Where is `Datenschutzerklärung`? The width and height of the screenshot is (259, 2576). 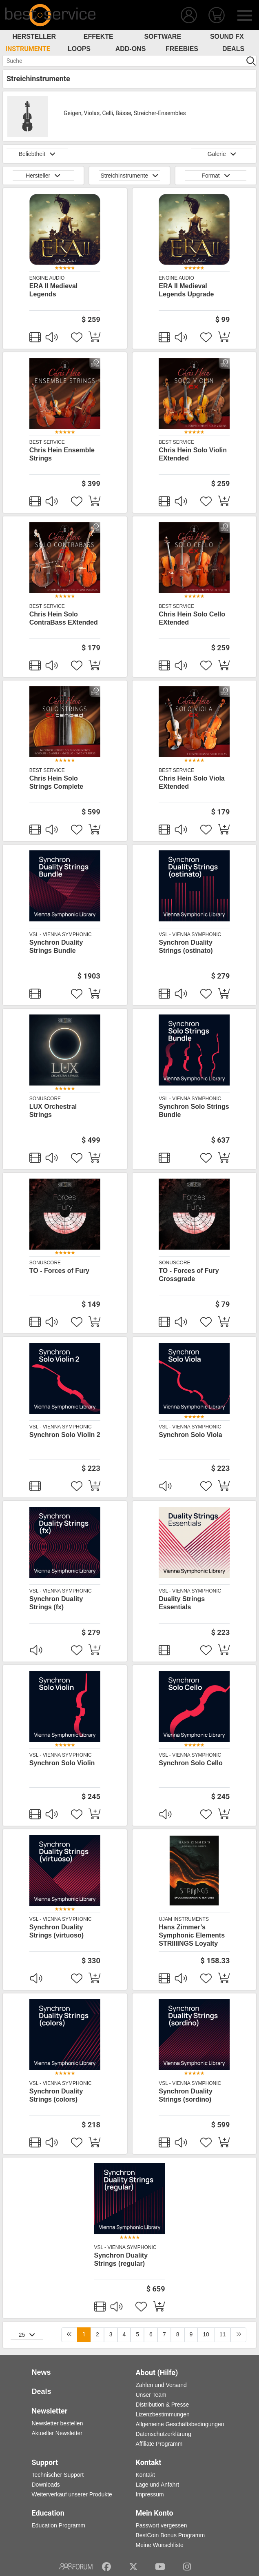 Datenschutzerklärung is located at coordinates (163, 2434).